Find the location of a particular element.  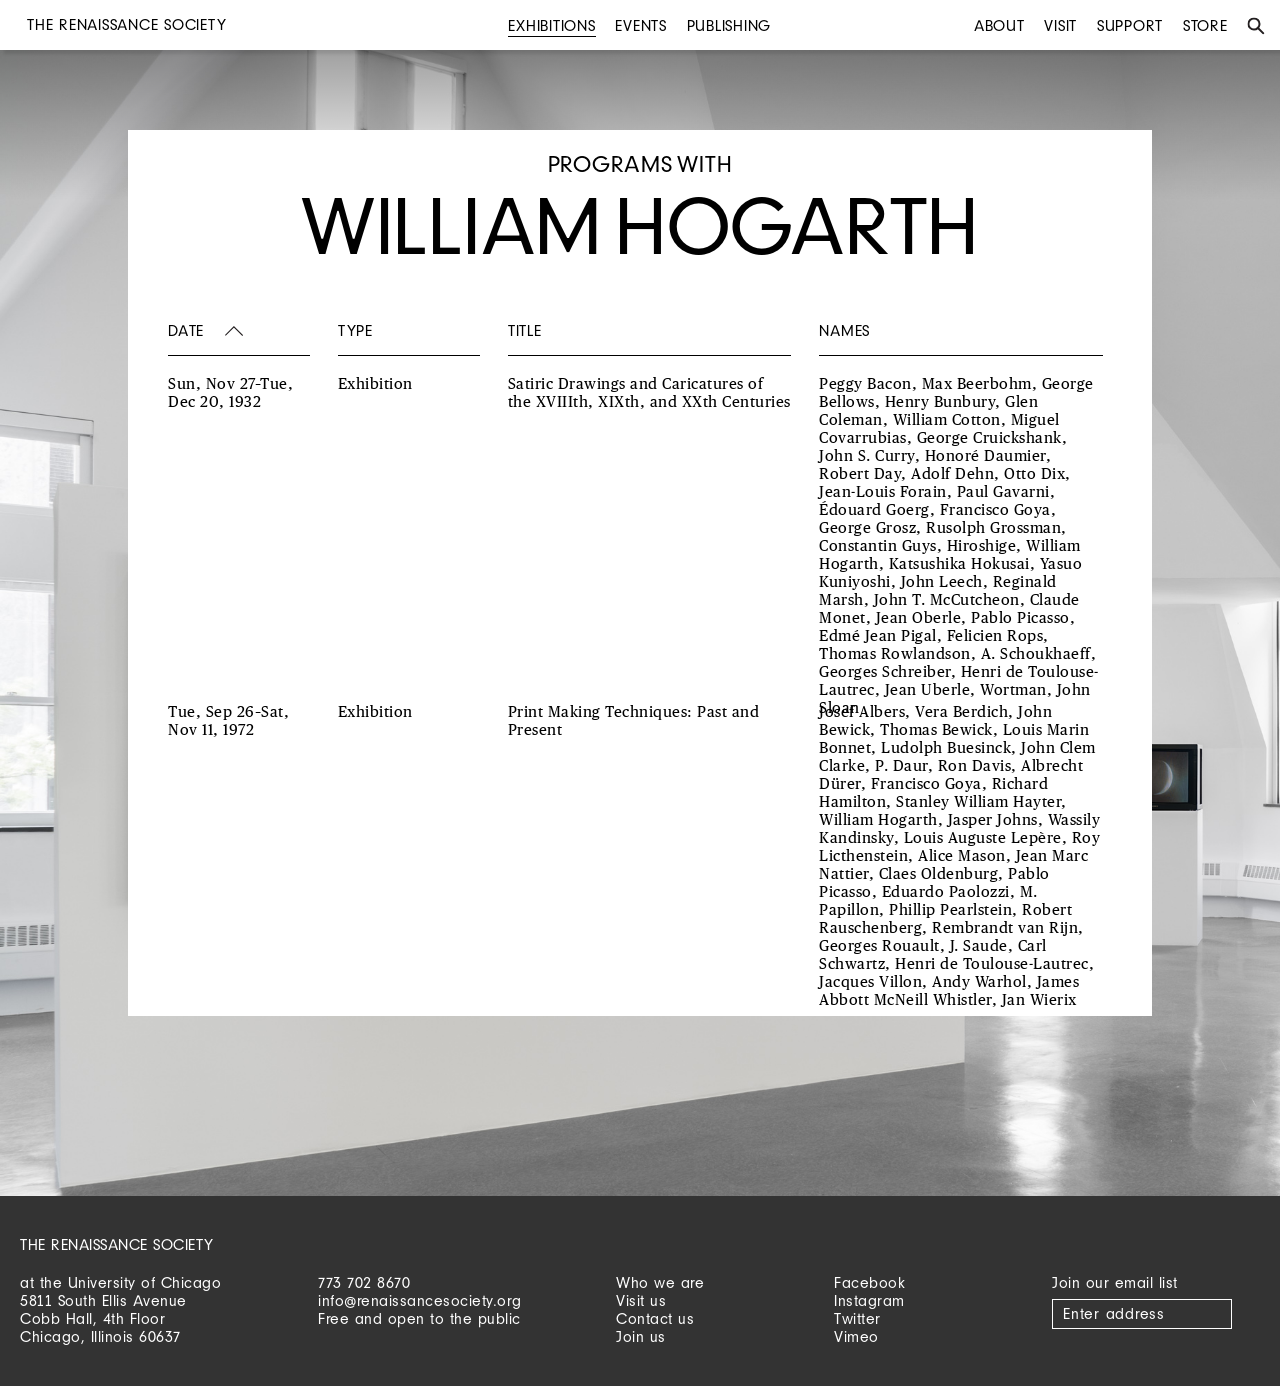

Contact us is located at coordinates (655, 1318).